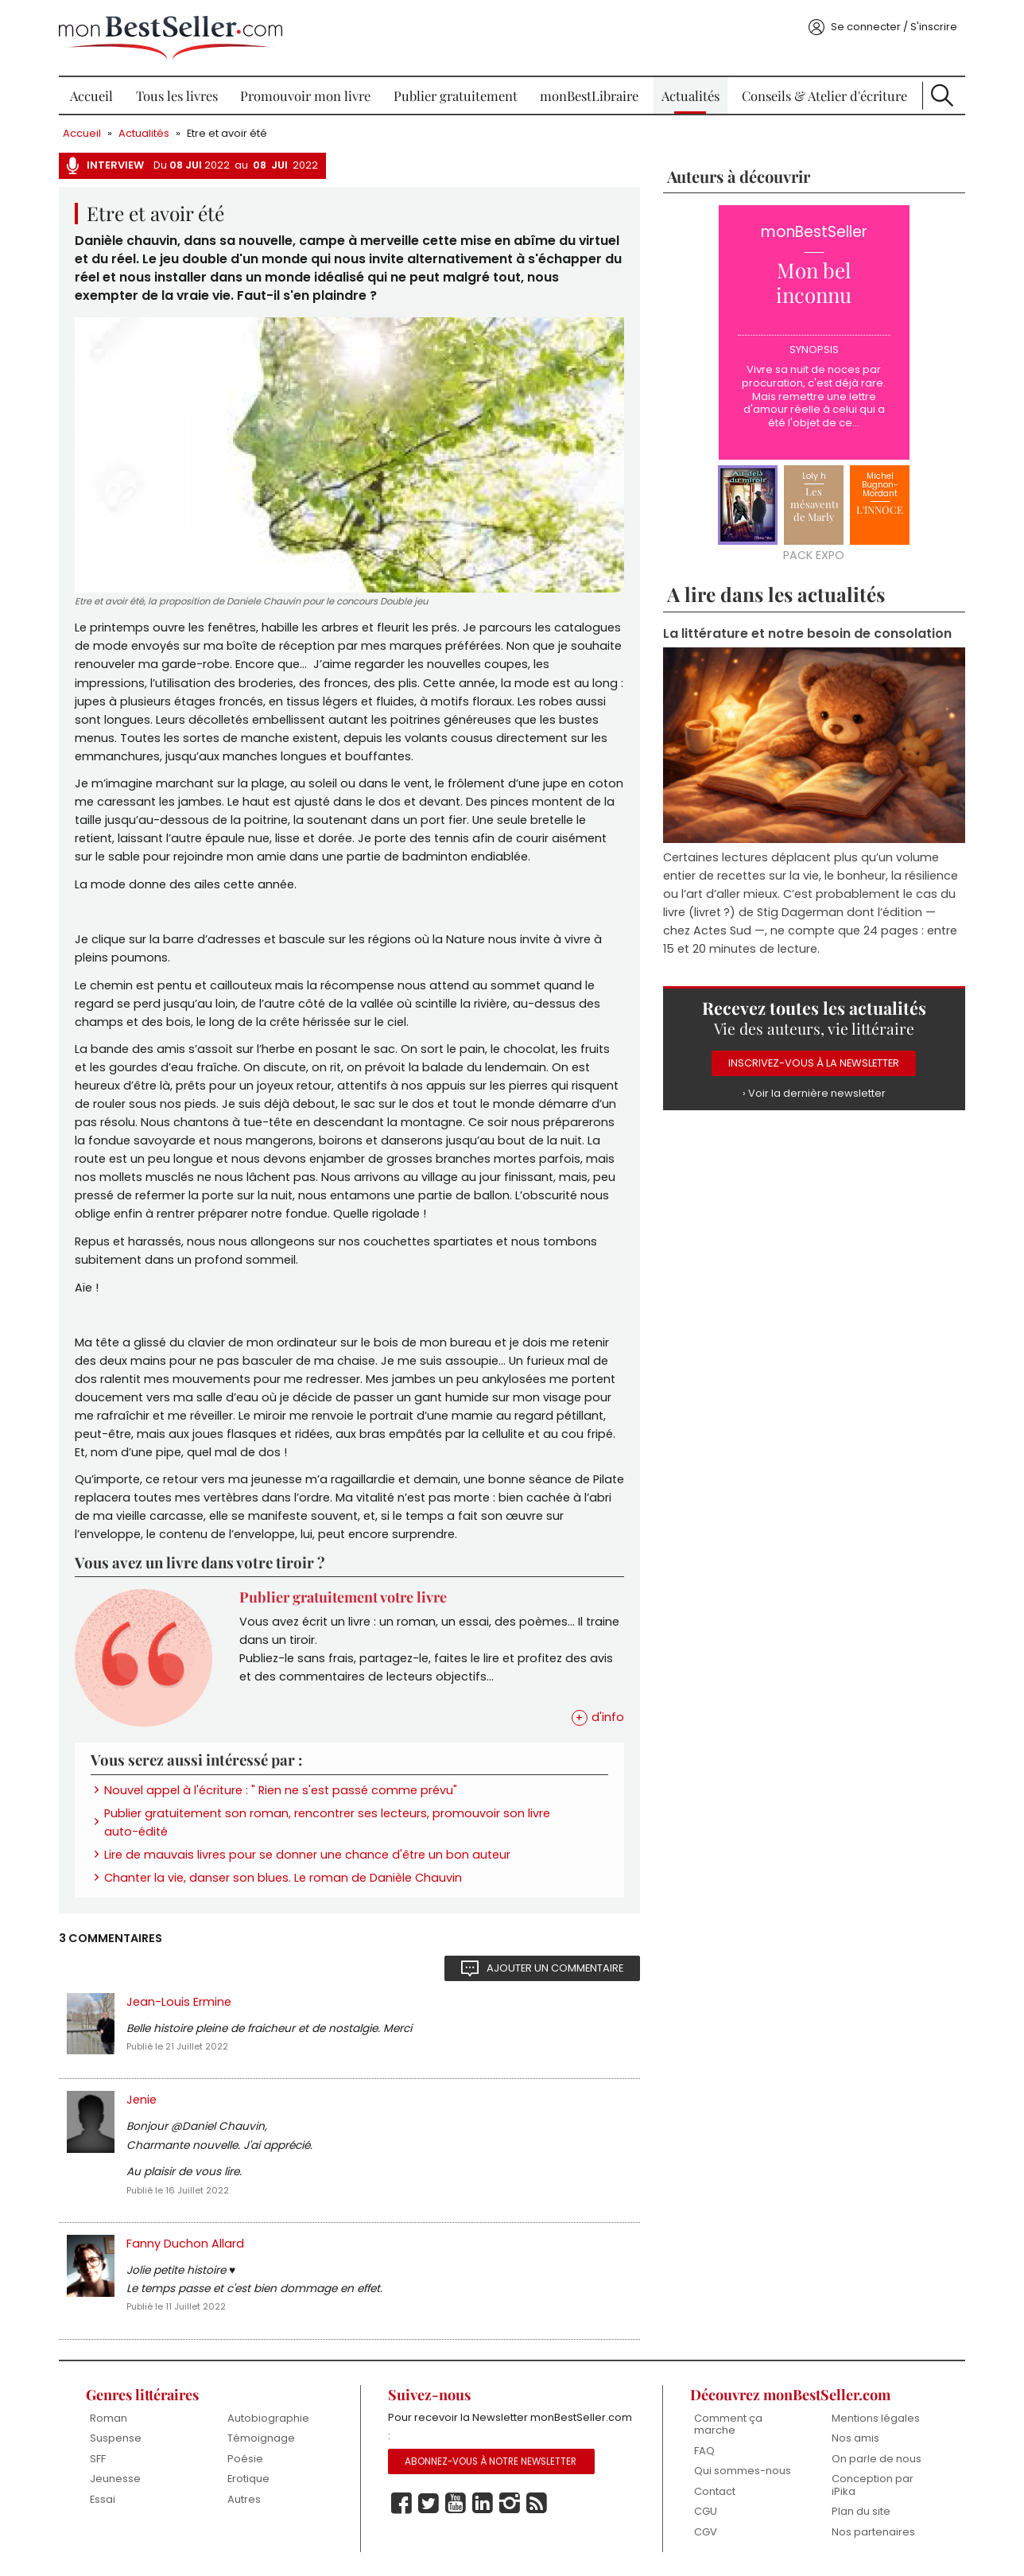  Describe the element at coordinates (455, 2504) in the screenshot. I see `Youtube` at that location.